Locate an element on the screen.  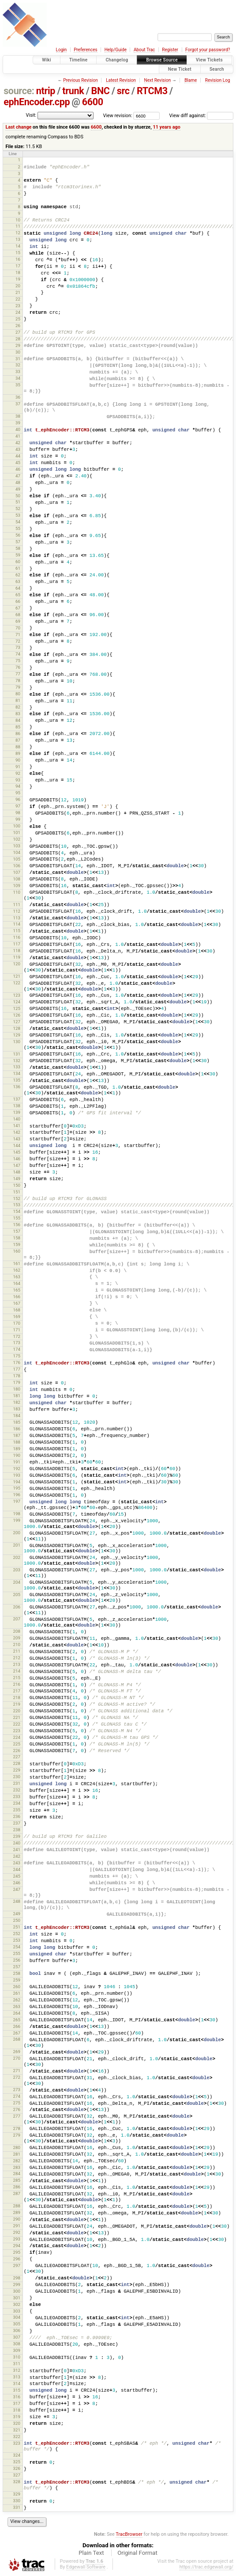
272 is located at coordinates (16, 2077).